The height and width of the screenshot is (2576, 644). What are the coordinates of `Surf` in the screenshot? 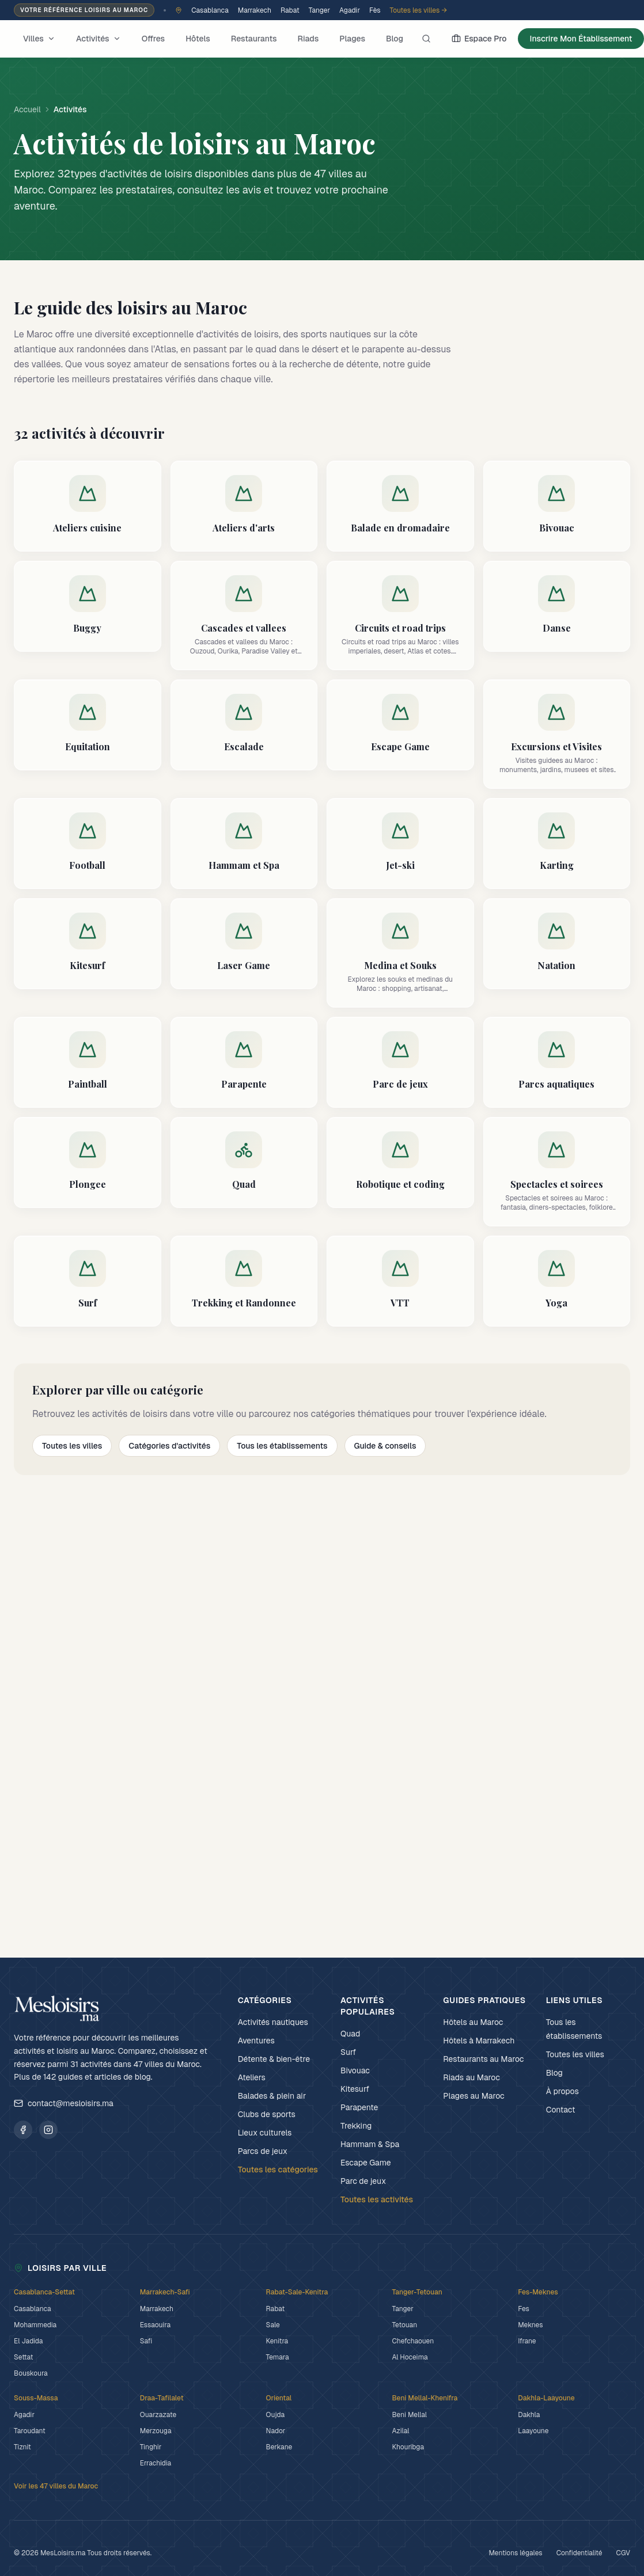 It's located at (348, 2052).